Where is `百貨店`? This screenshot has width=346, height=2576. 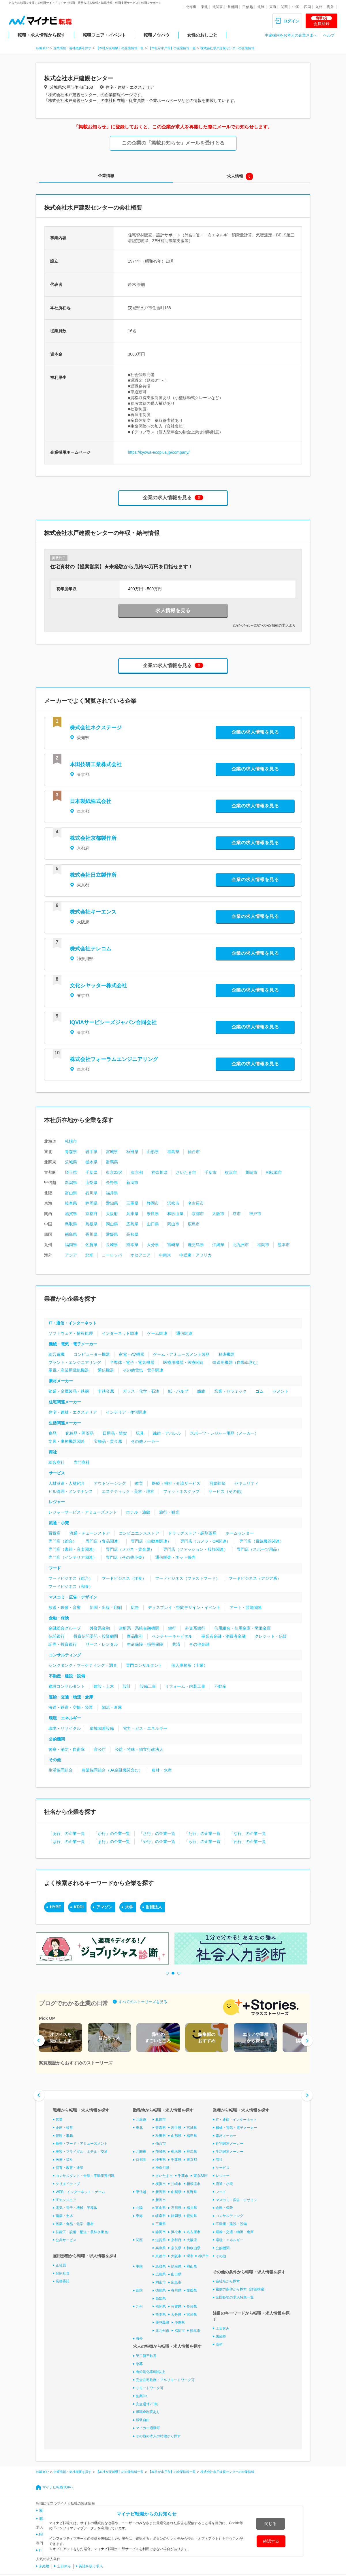
百貨店 is located at coordinates (54, 1533).